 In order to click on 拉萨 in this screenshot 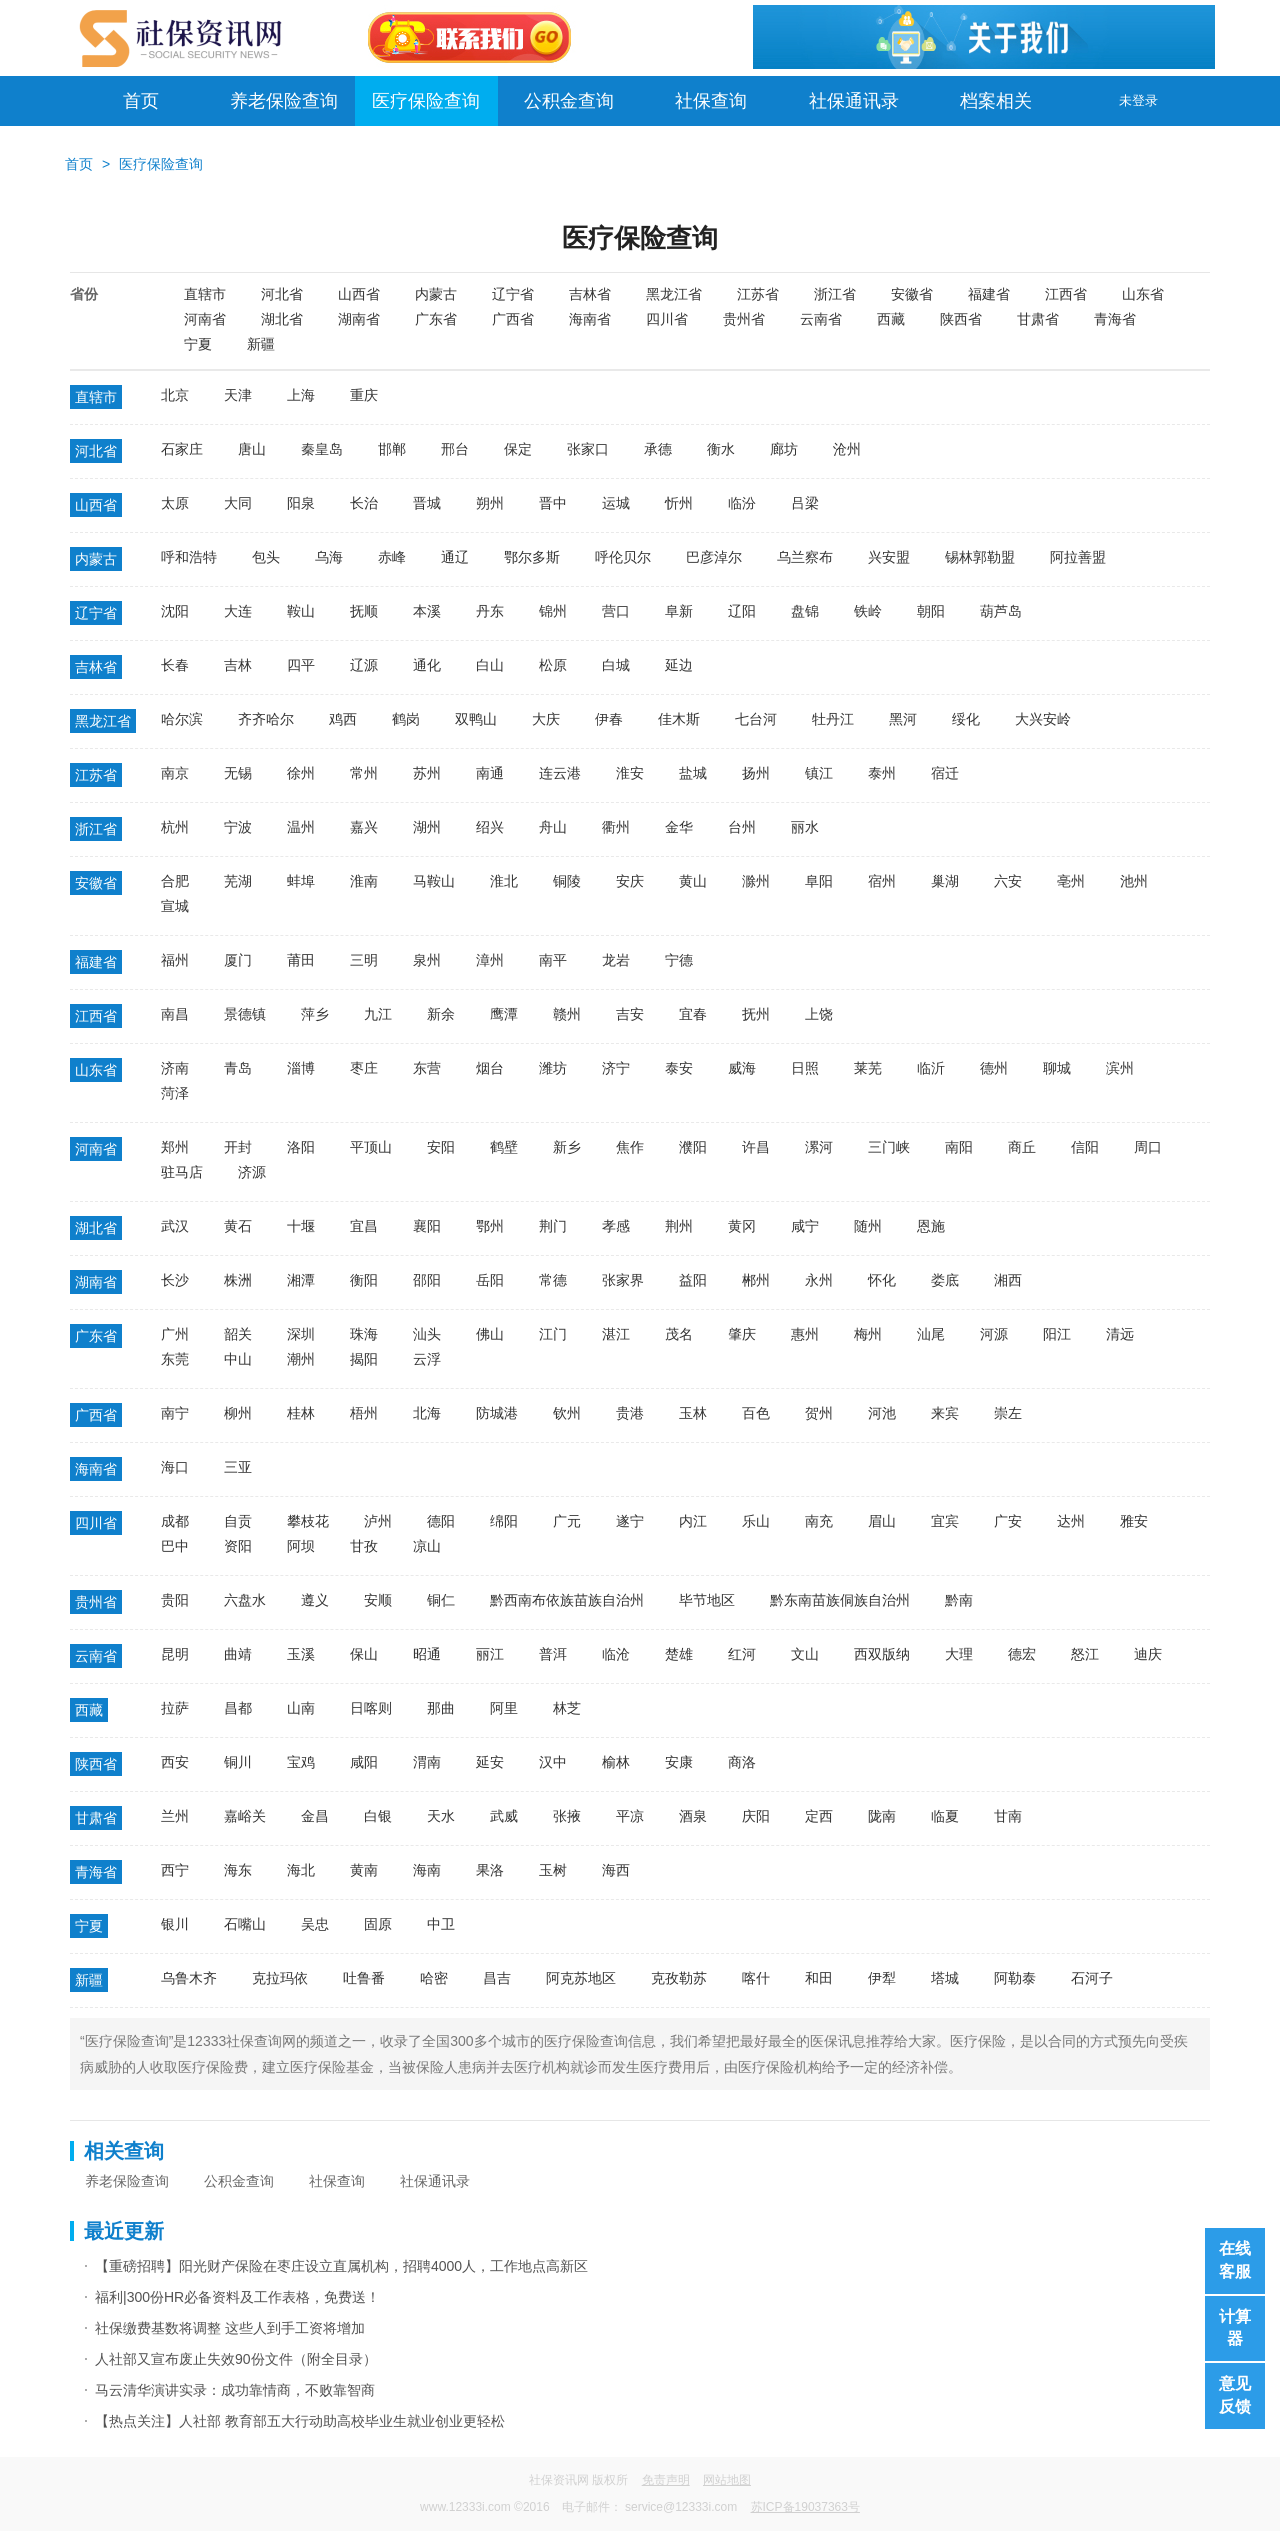, I will do `click(175, 1708)`.